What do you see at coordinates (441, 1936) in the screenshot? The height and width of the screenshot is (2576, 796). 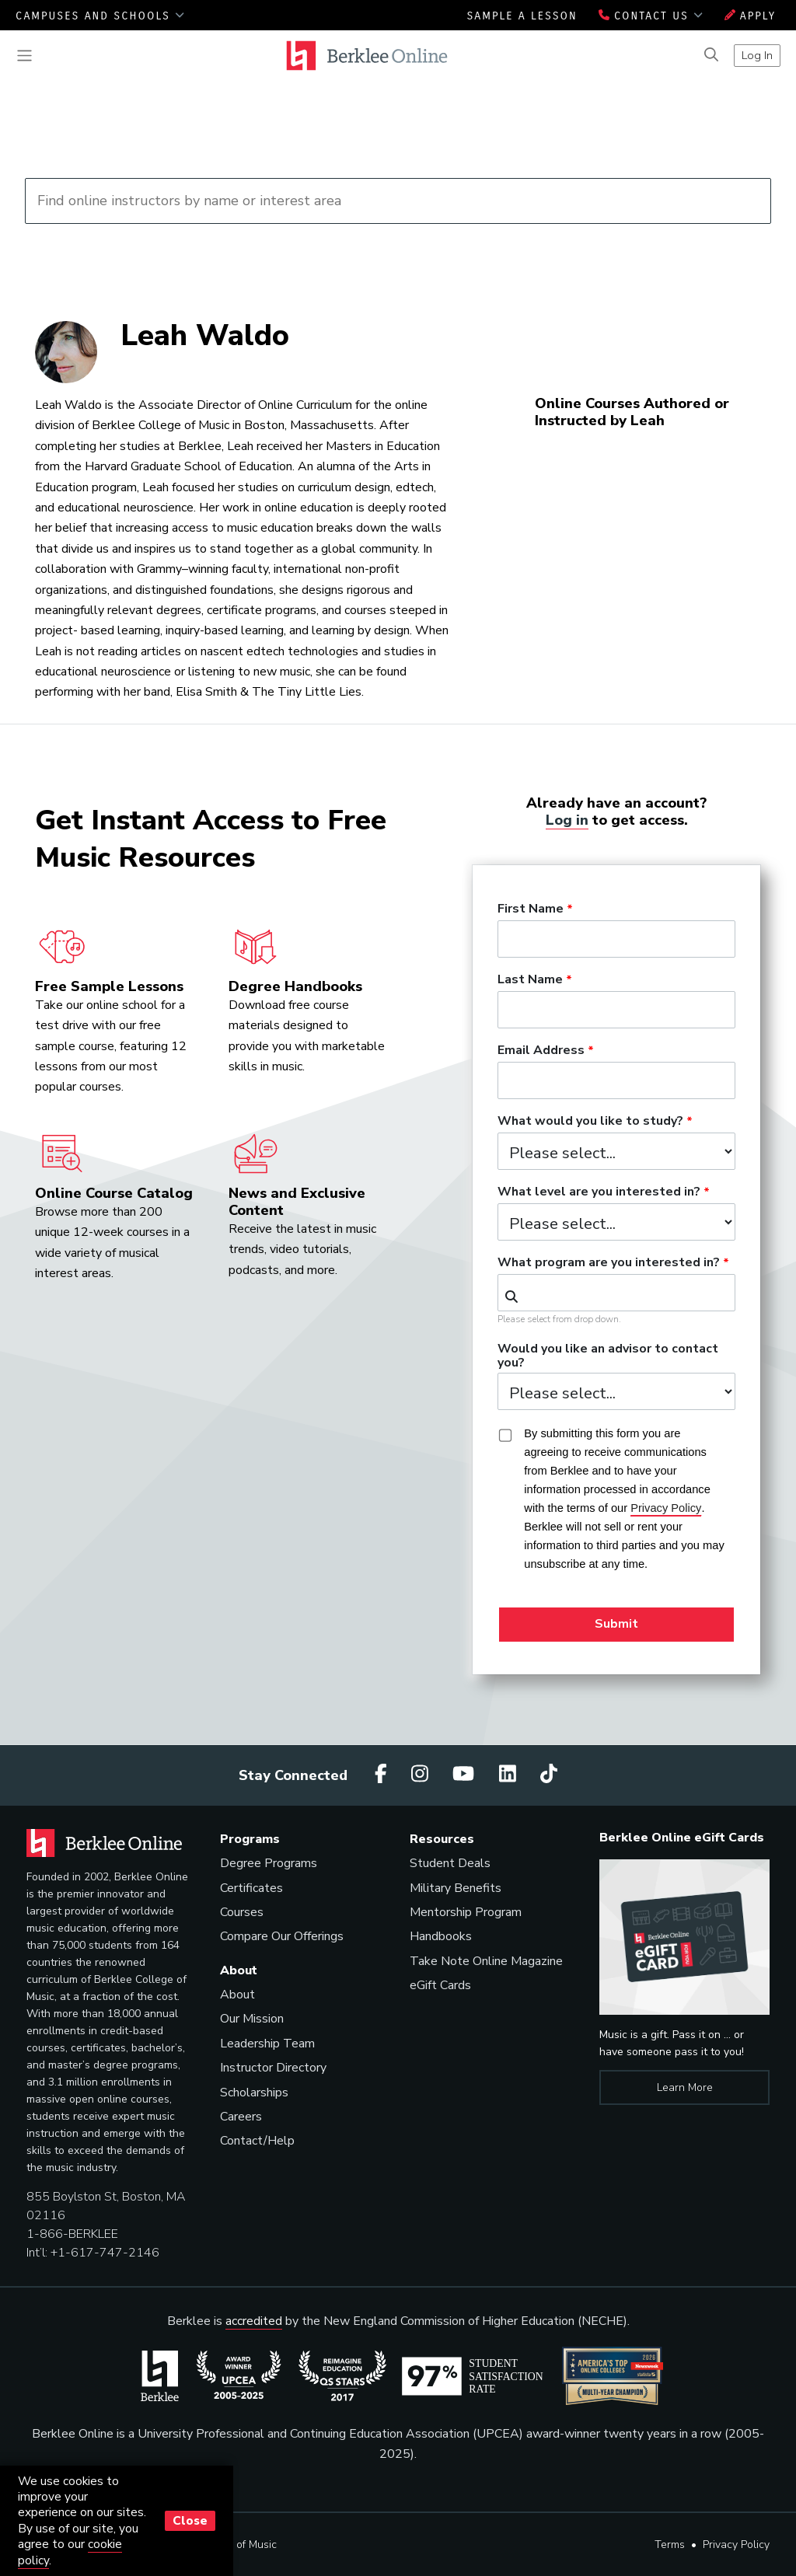 I see `Handbooks` at bounding box center [441, 1936].